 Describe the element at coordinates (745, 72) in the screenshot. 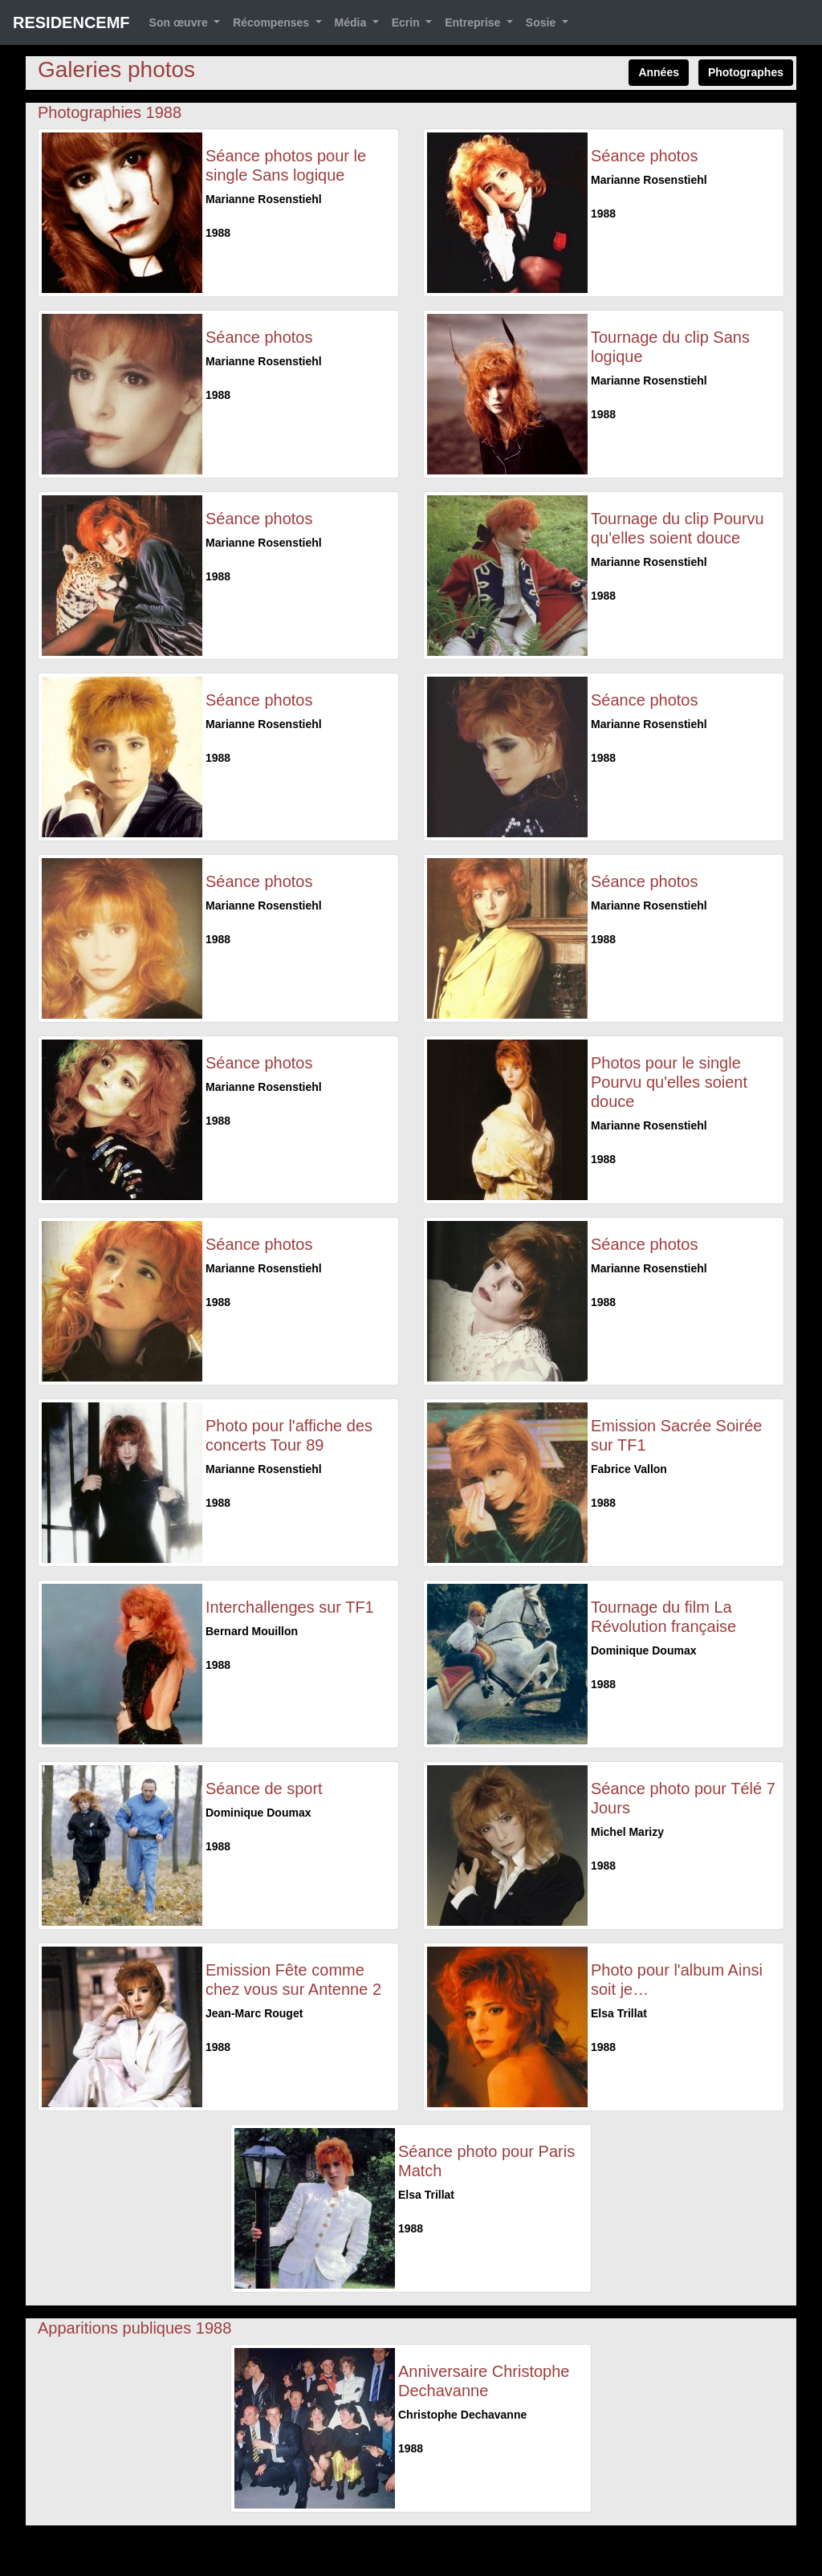

I see `Photographes [button]` at that location.